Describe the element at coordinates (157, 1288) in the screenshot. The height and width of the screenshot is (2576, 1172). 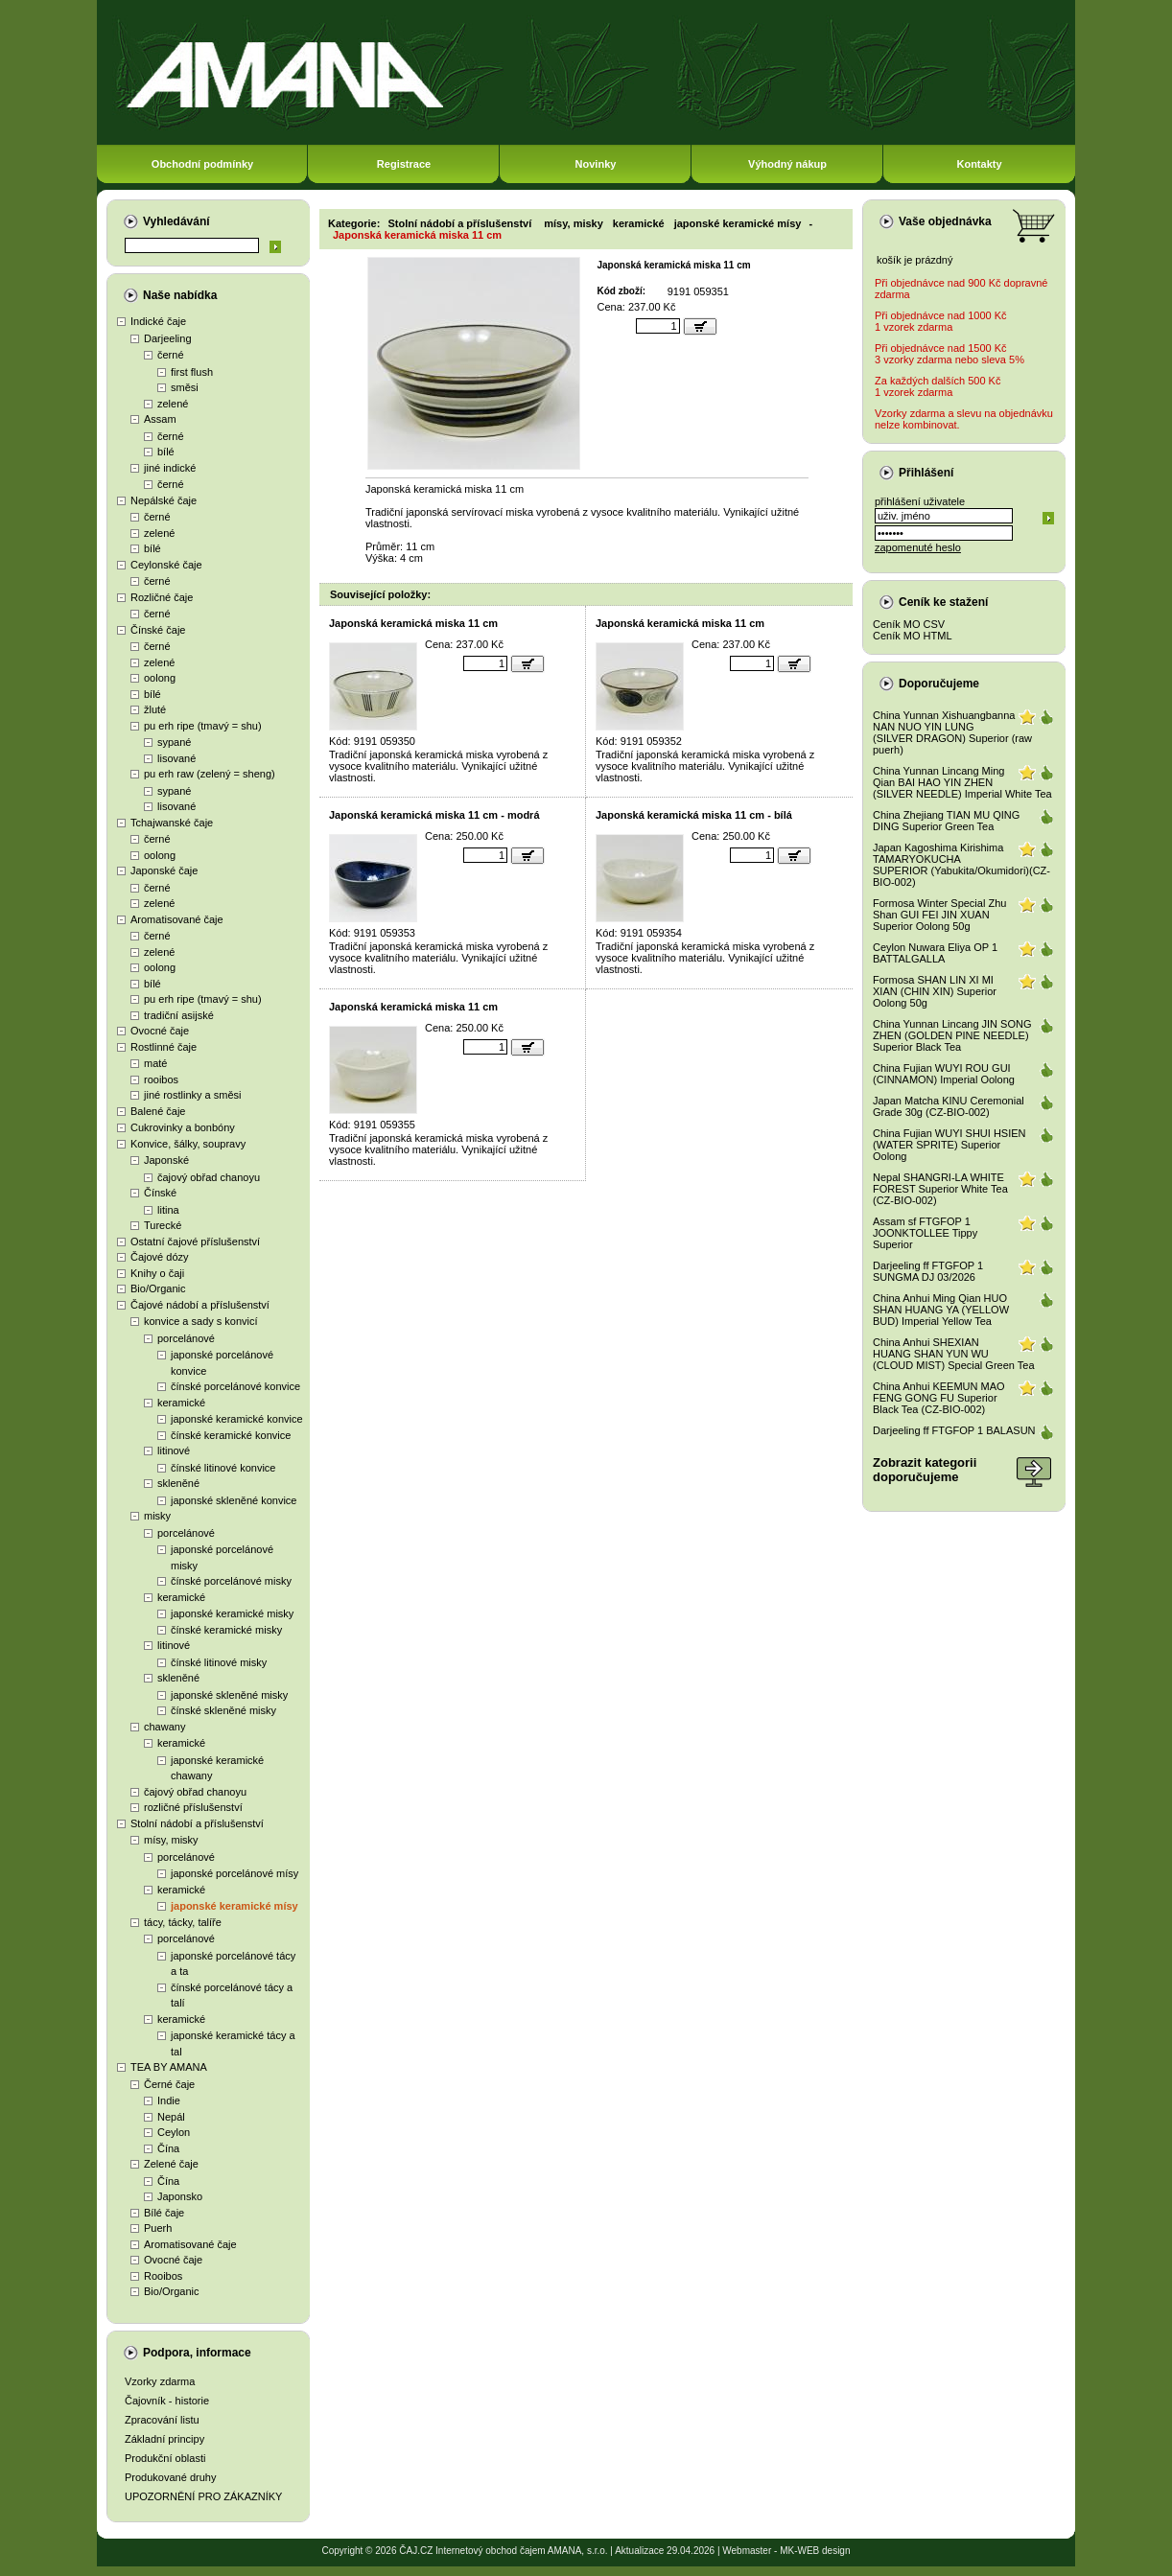
I see `Bio/Organic` at that location.